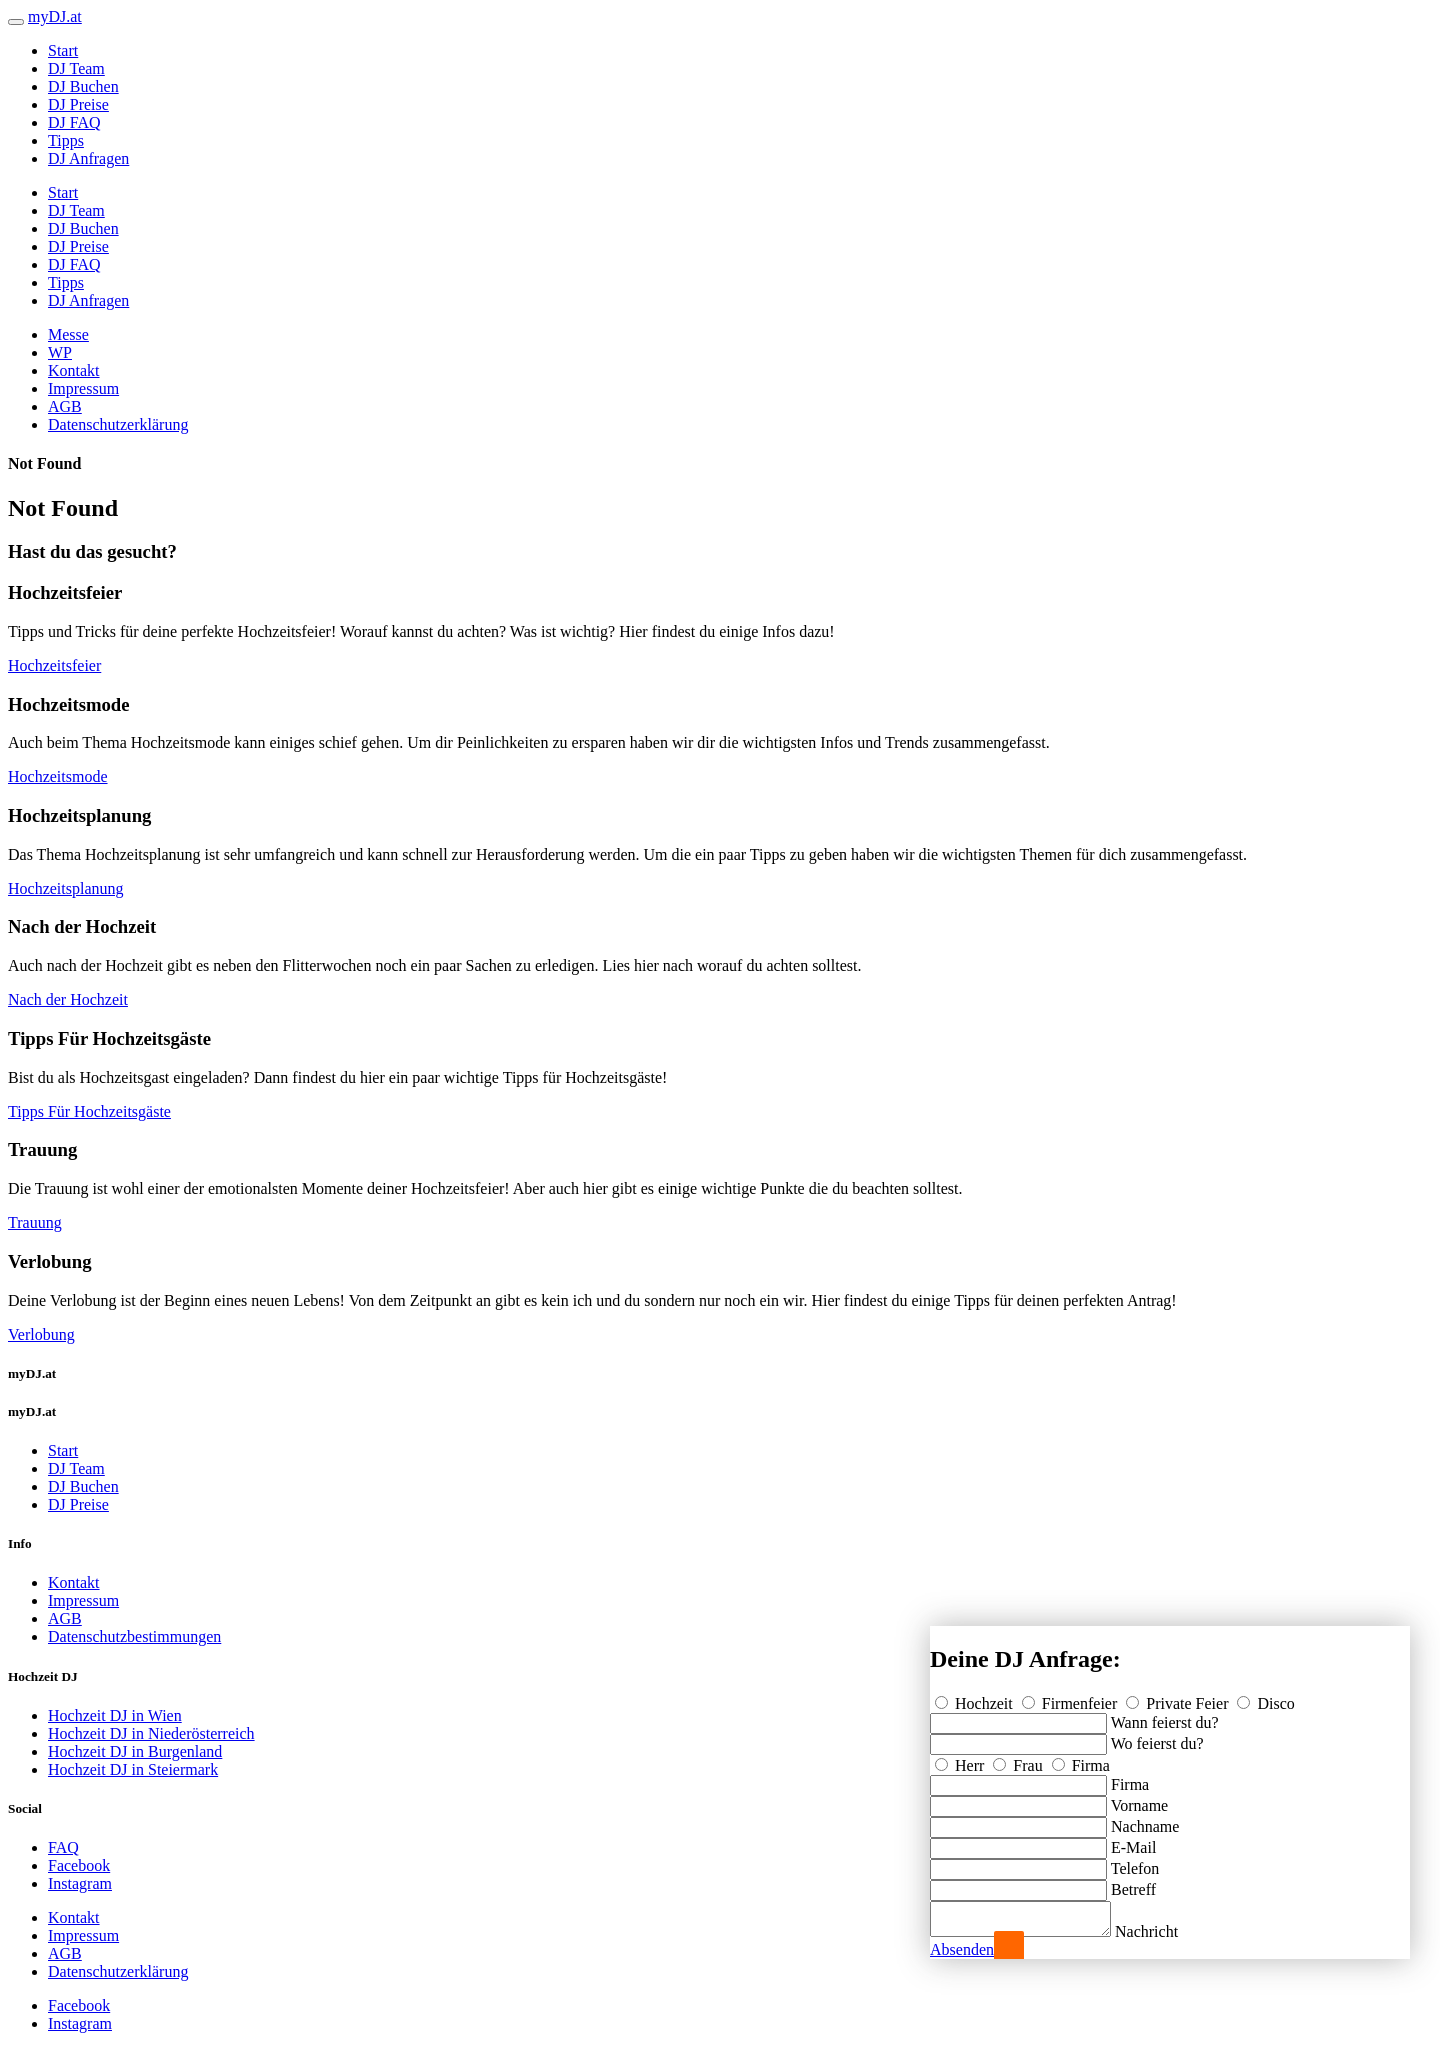  Describe the element at coordinates (66, 140) in the screenshot. I see `Tipps` at that location.